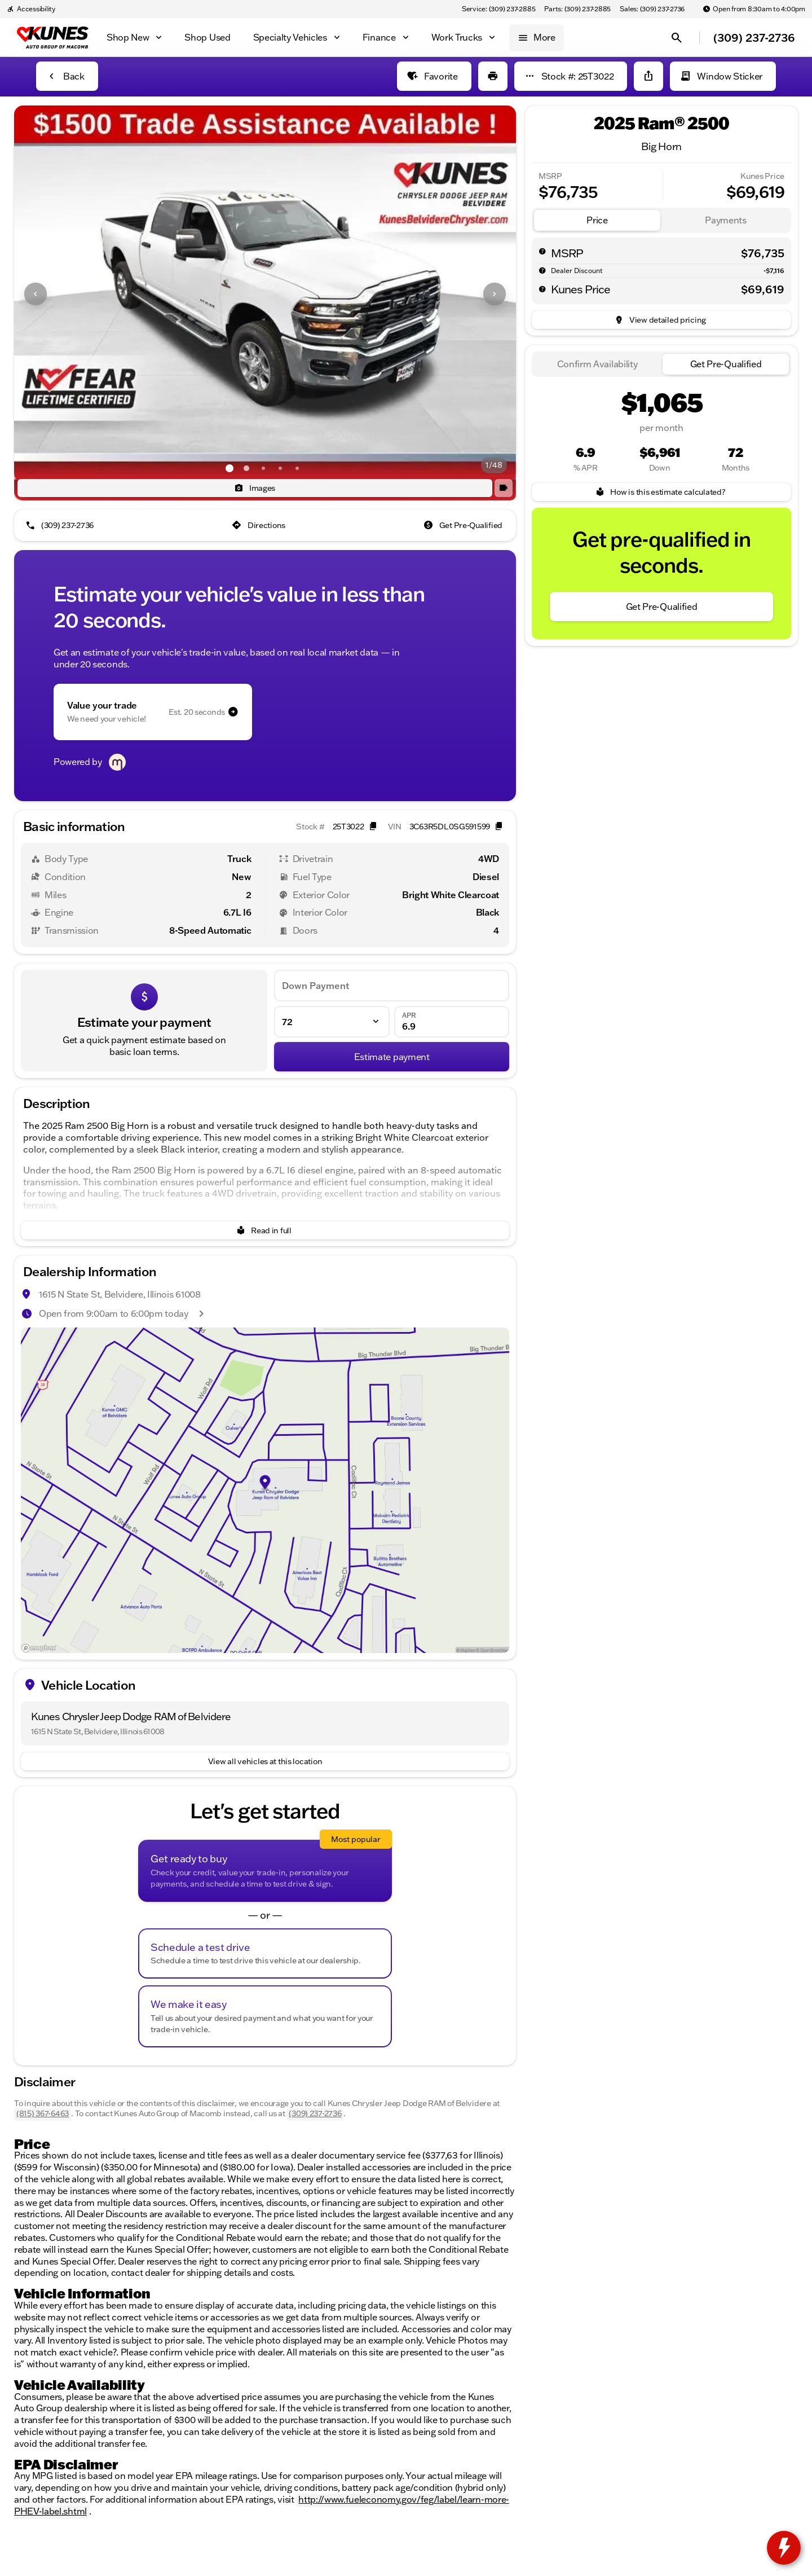 The width and height of the screenshot is (812, 2576). Describe the element at coordinates (597, 220) in the screenshot. I see `[tab]` at that location.